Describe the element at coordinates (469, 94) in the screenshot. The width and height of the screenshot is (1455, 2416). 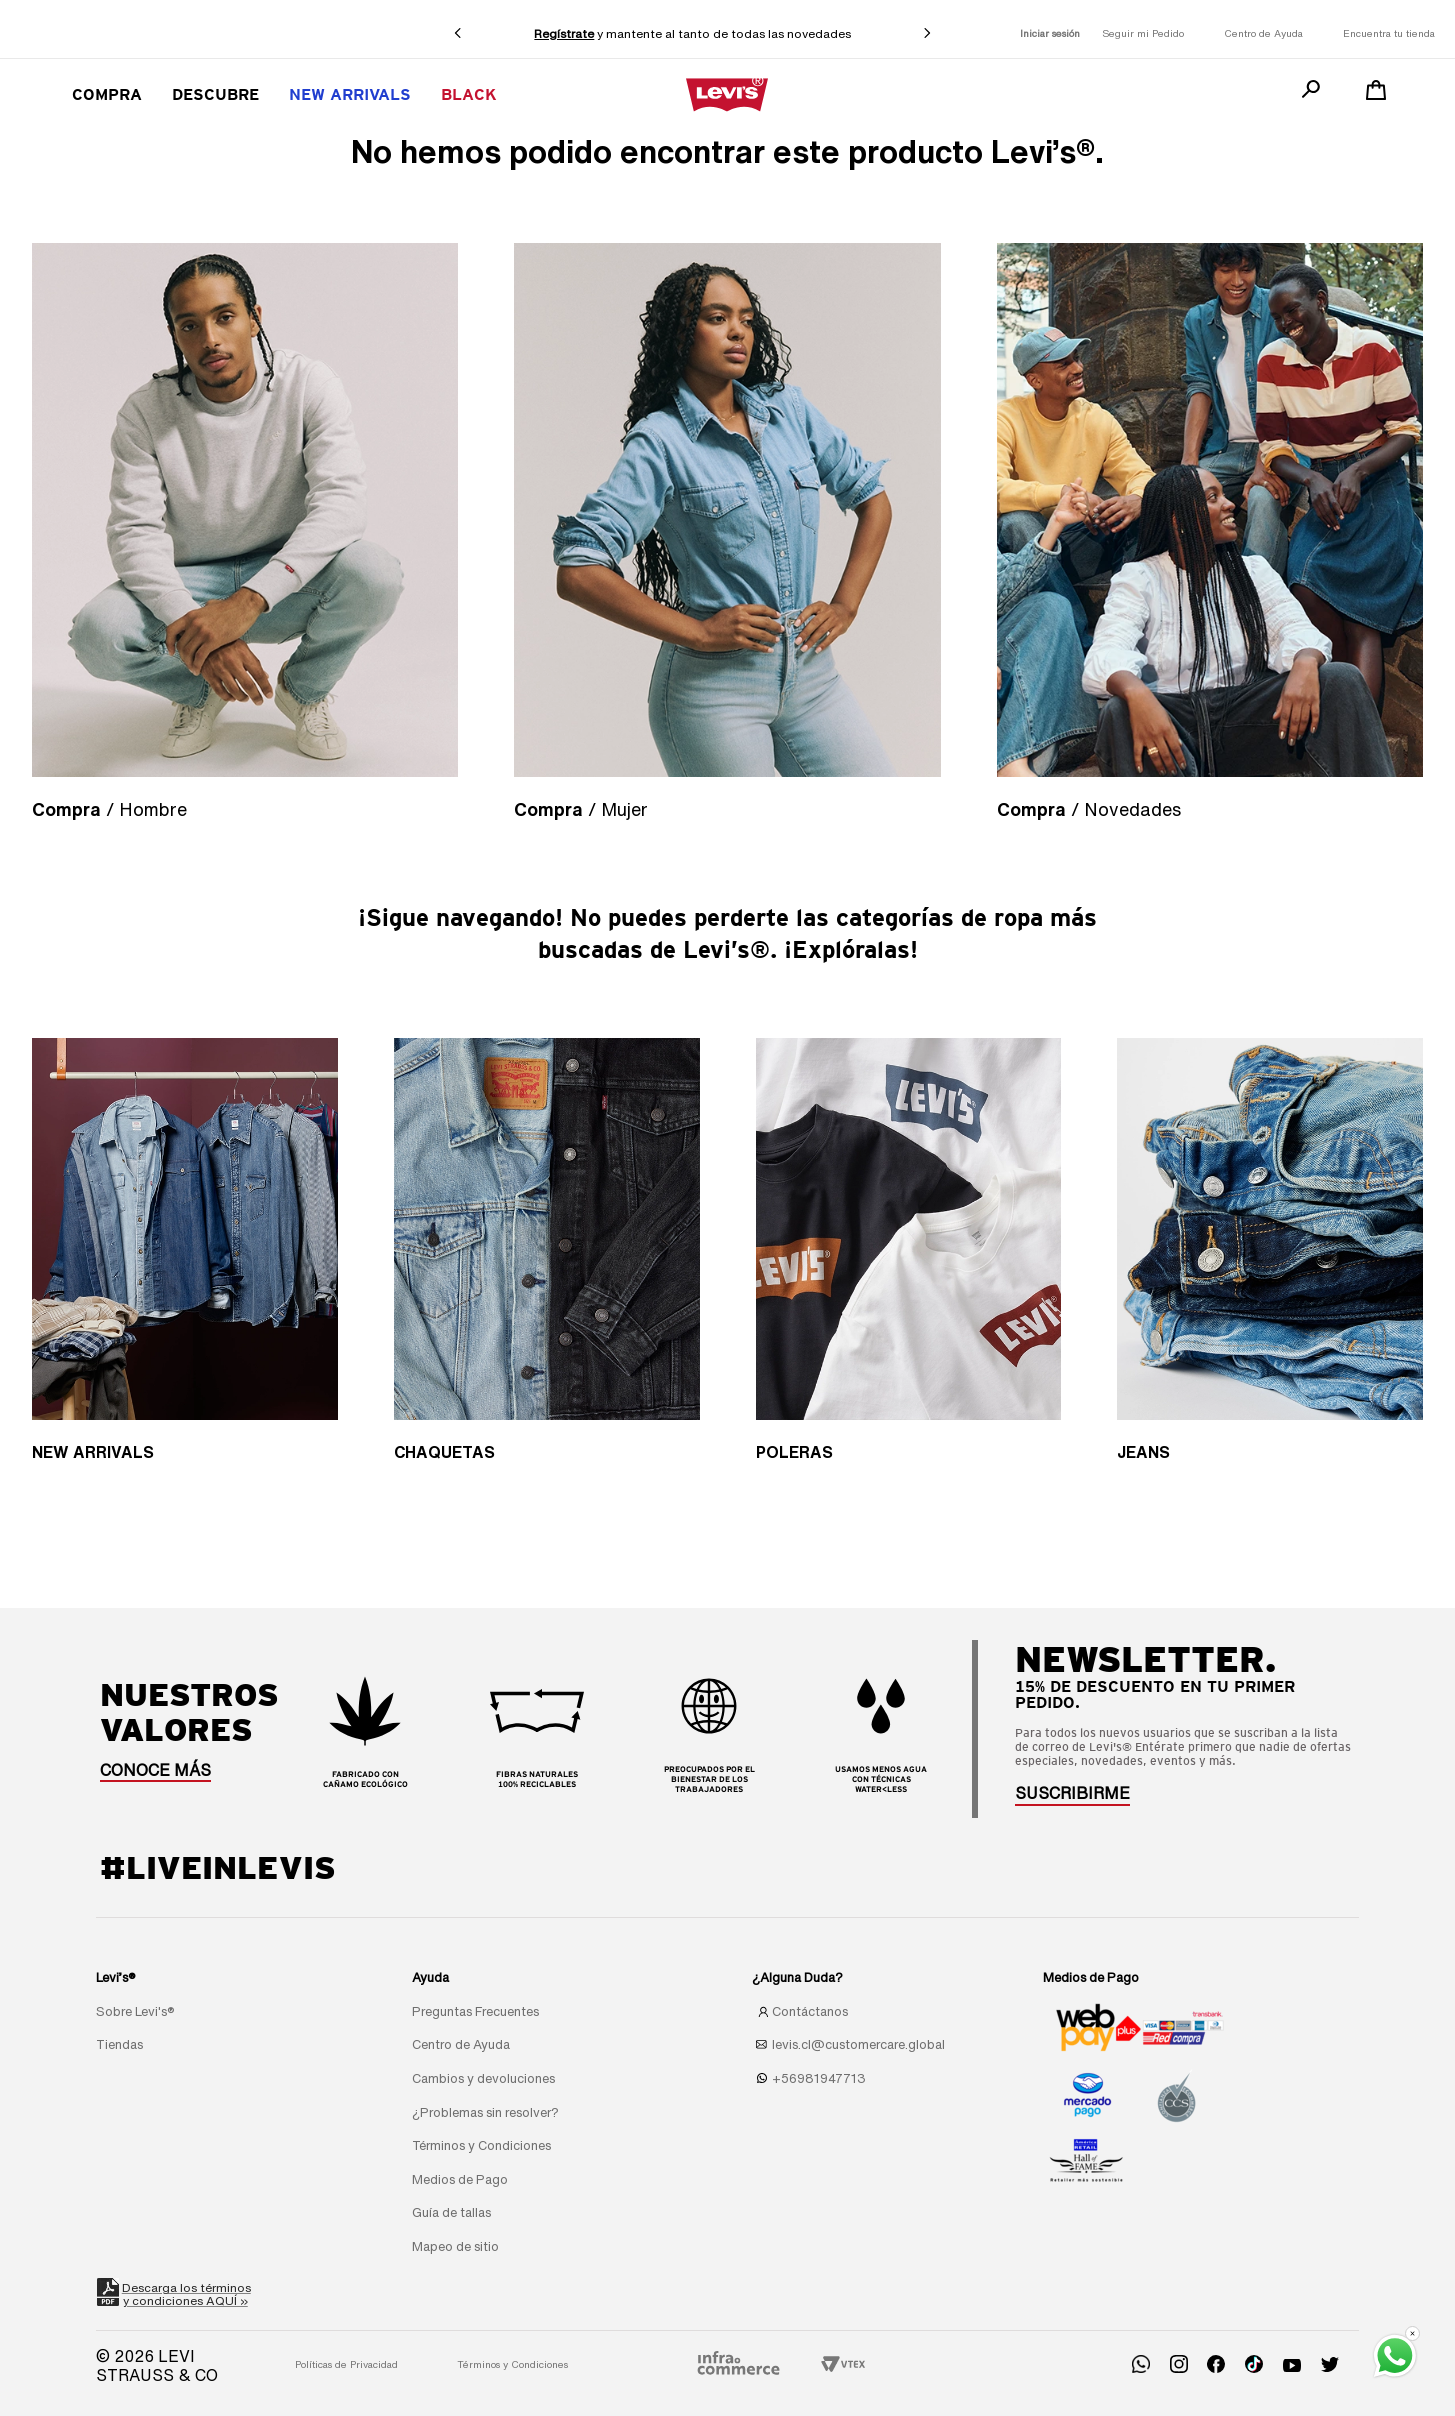
I see `BLACK` at that location.